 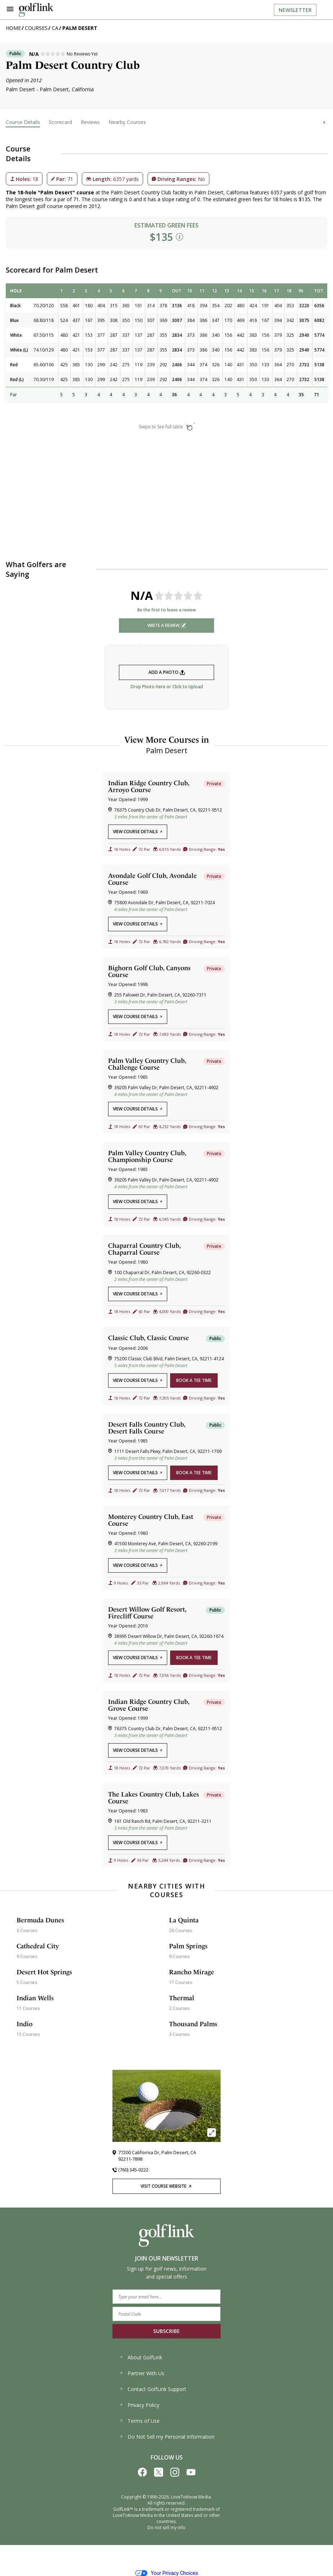 I want to click on Privacy Policy, so click(x=139, y=2405).